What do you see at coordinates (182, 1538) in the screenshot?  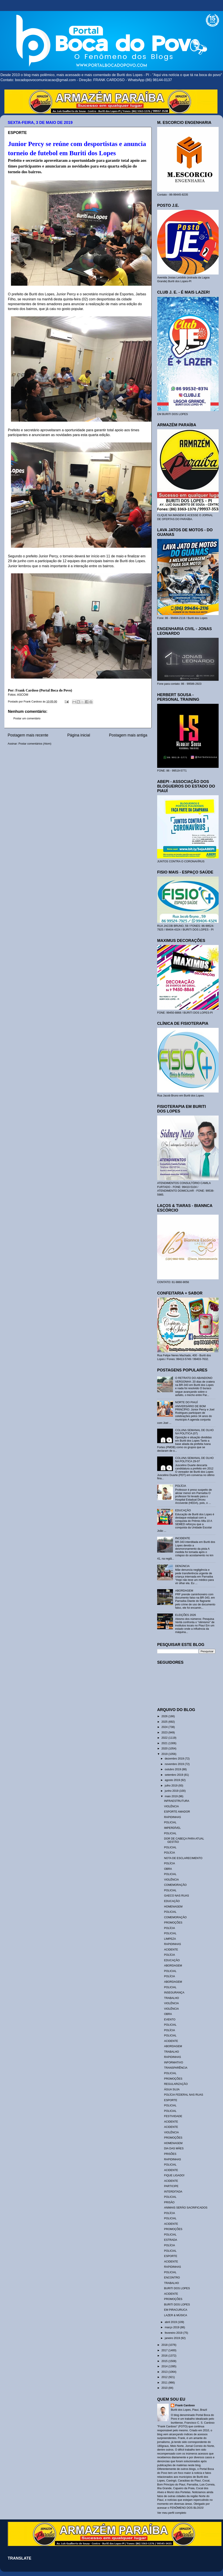 I see `INCIDENTE` at bounding box center [182, 1538].